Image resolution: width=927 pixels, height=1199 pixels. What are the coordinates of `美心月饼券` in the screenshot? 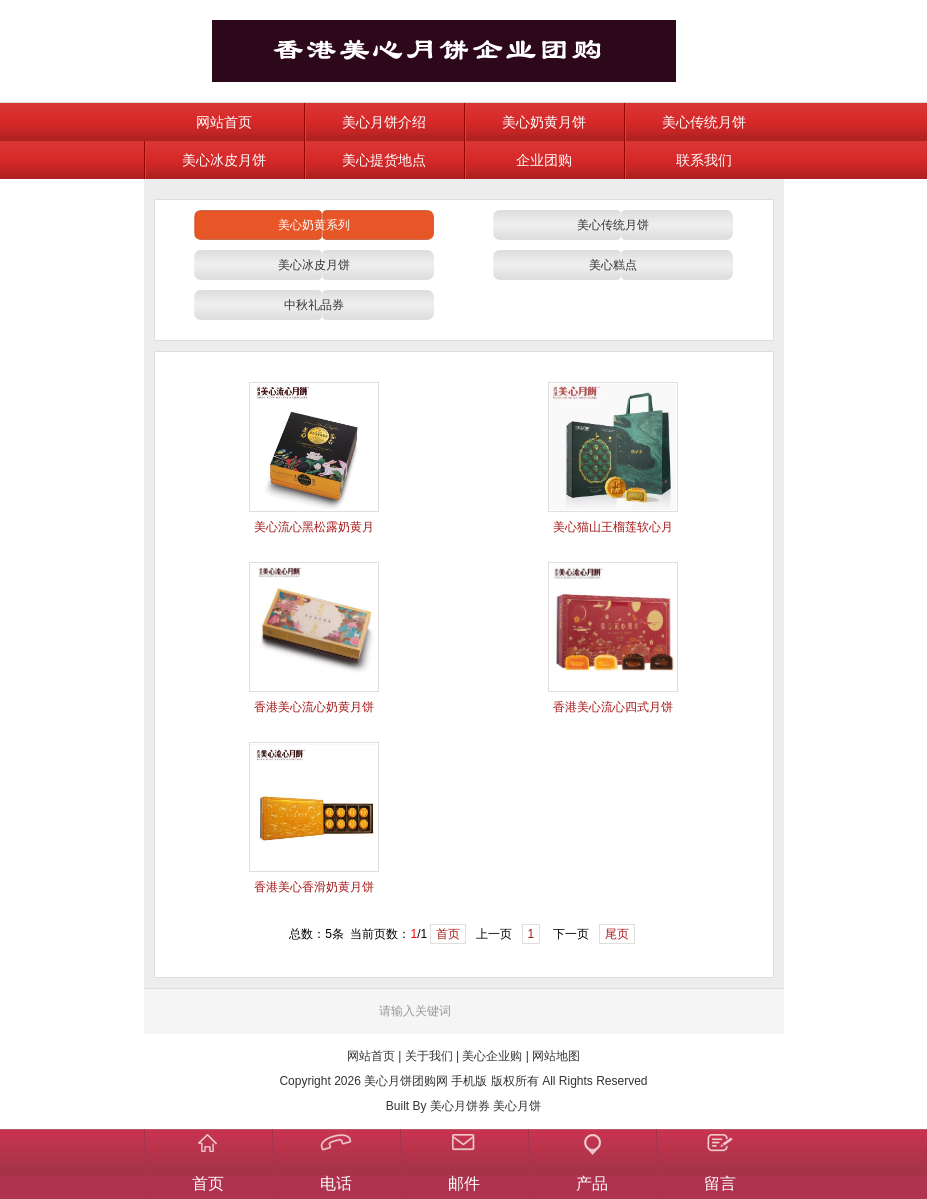 It's located at (460, 1106).